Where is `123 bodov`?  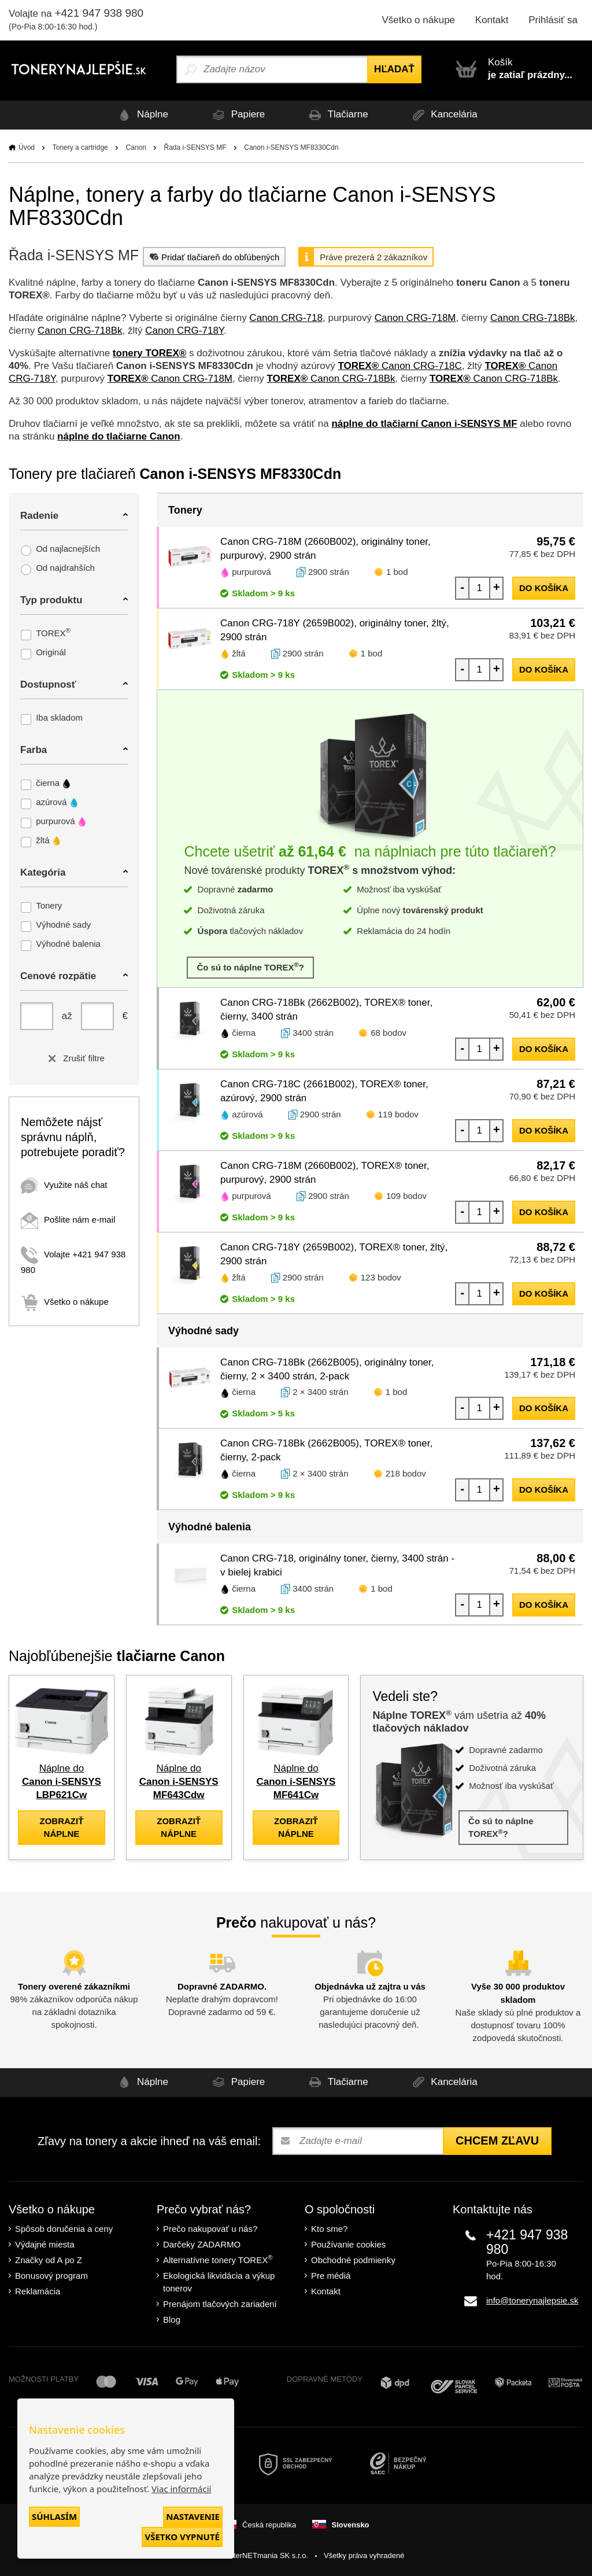 123 bodov is located at coordinates (381, 1277).